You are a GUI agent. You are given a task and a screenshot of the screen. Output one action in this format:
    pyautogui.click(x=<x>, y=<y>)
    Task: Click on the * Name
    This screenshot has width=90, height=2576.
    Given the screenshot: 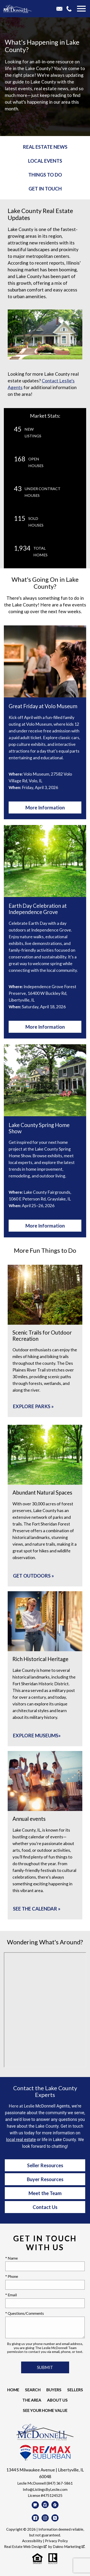 What is the action you would take?
    pyautogui.click(x=11, y=2258)
    